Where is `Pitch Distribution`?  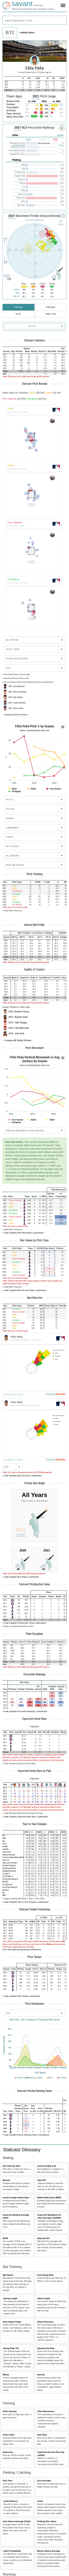 Pitch Distribution is located at coordinates (34, 2003).